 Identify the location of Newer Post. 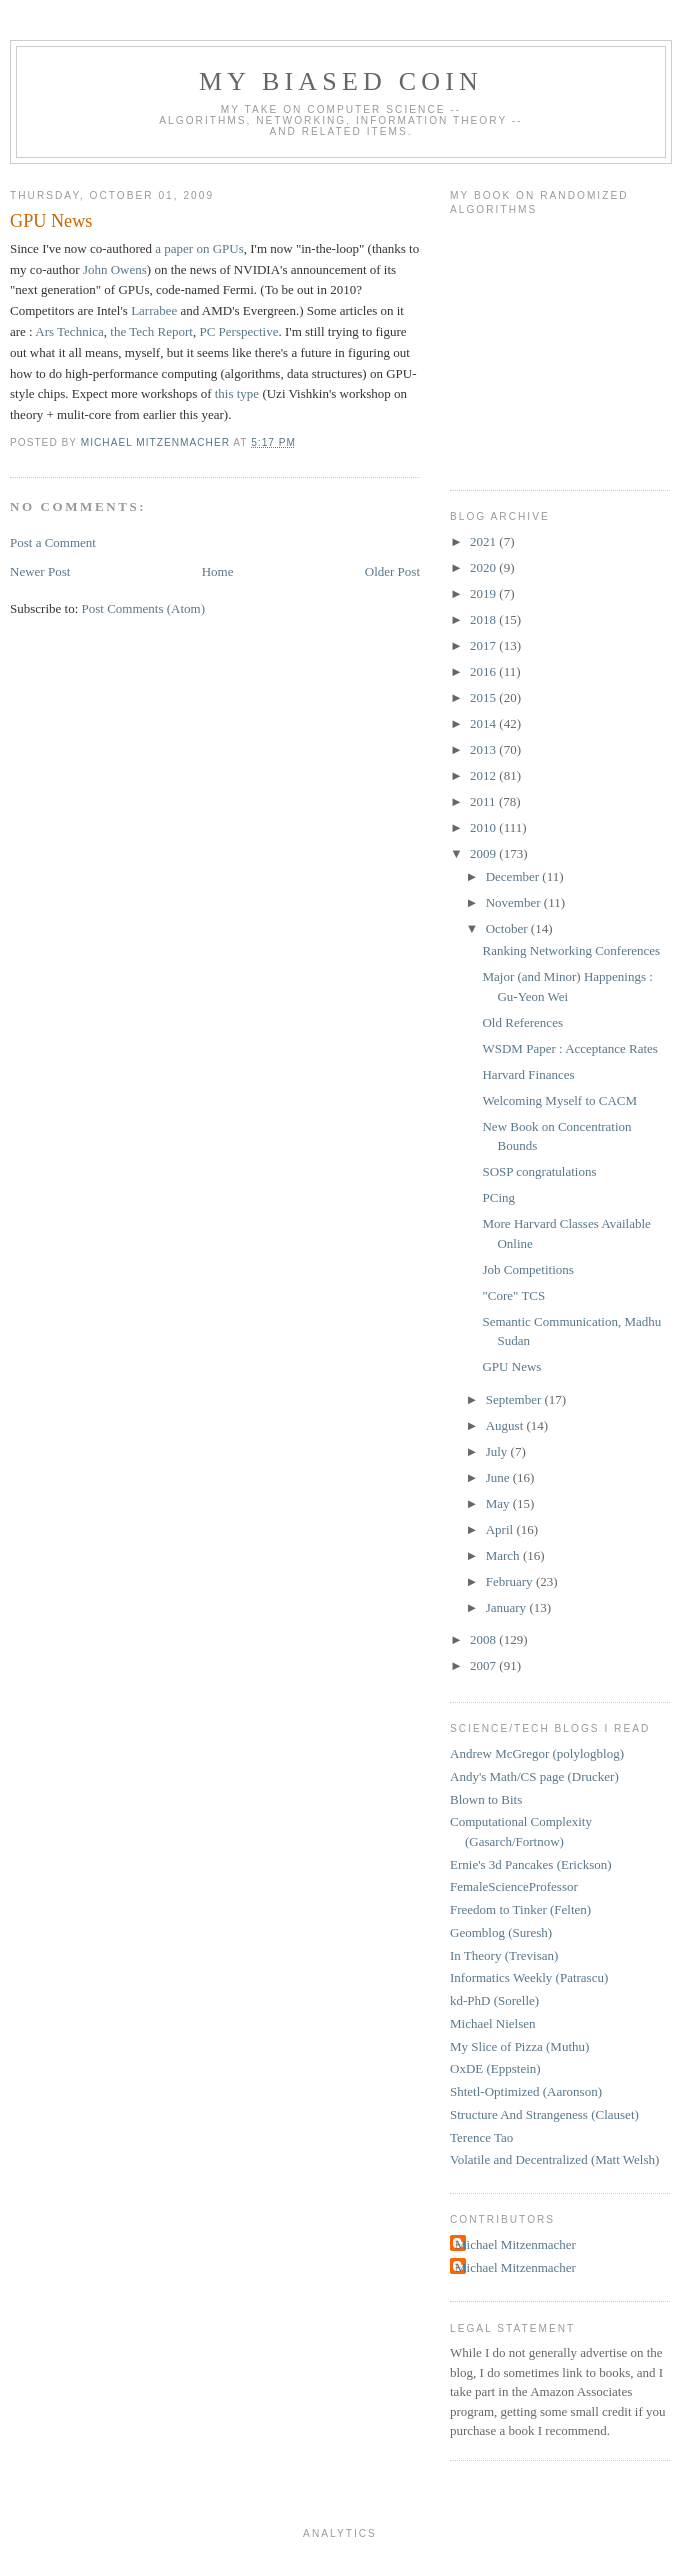
(40, 571).